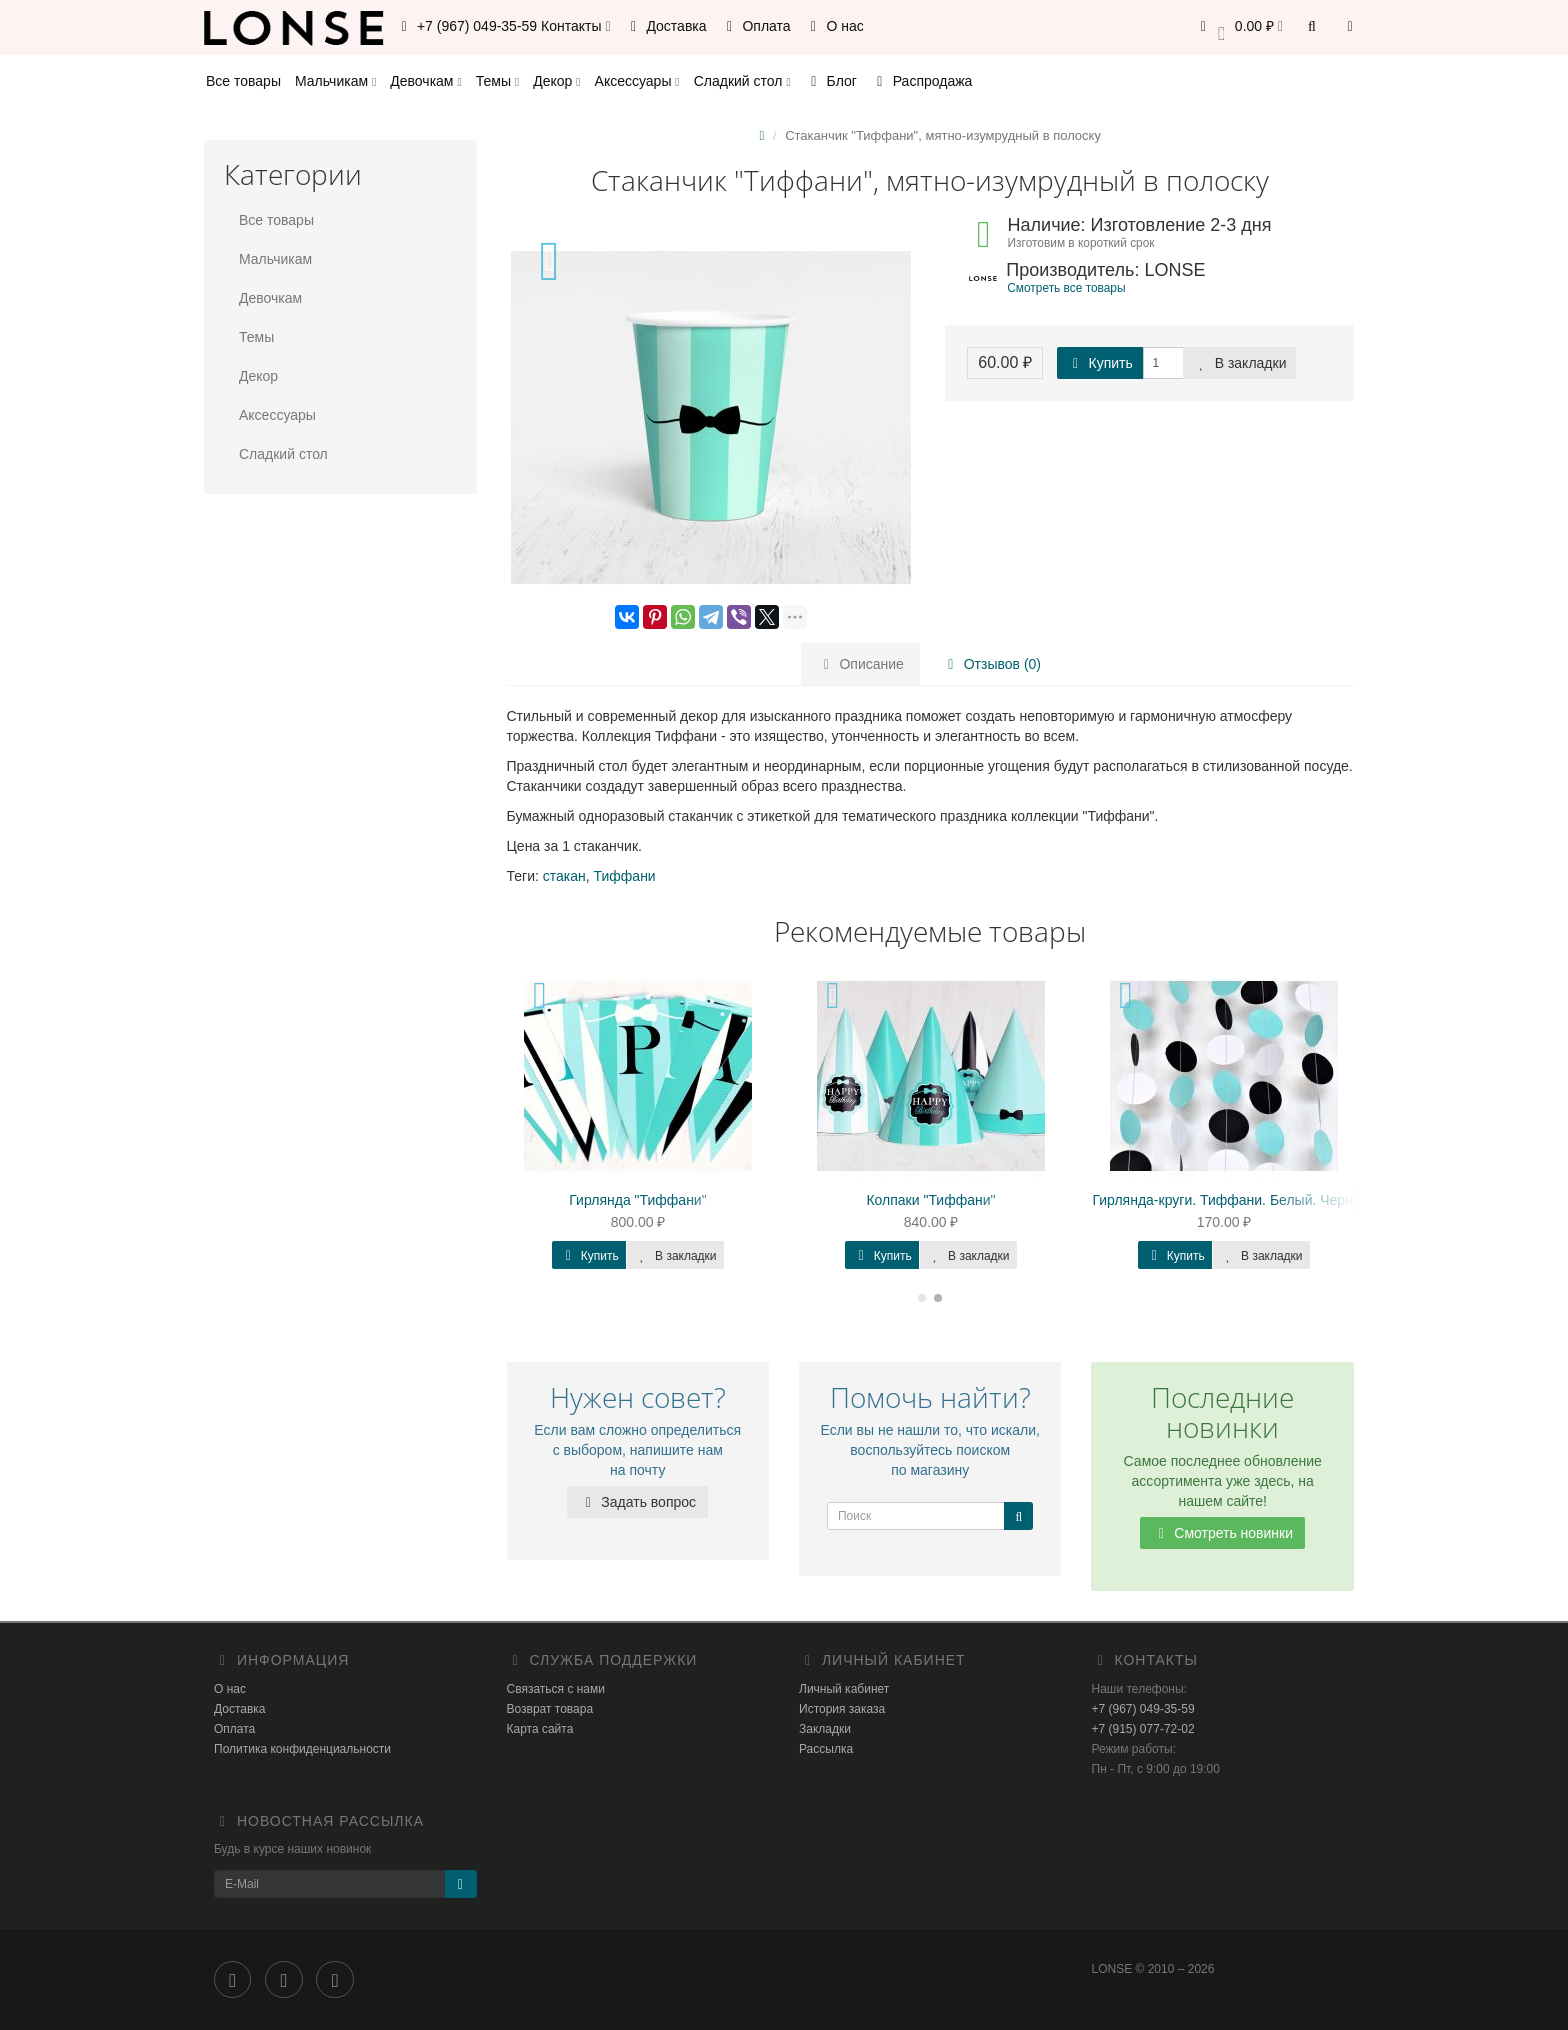  Describe the element at coordinates (826, 1749) in the screenshot. I see `Рассылка` at that location.